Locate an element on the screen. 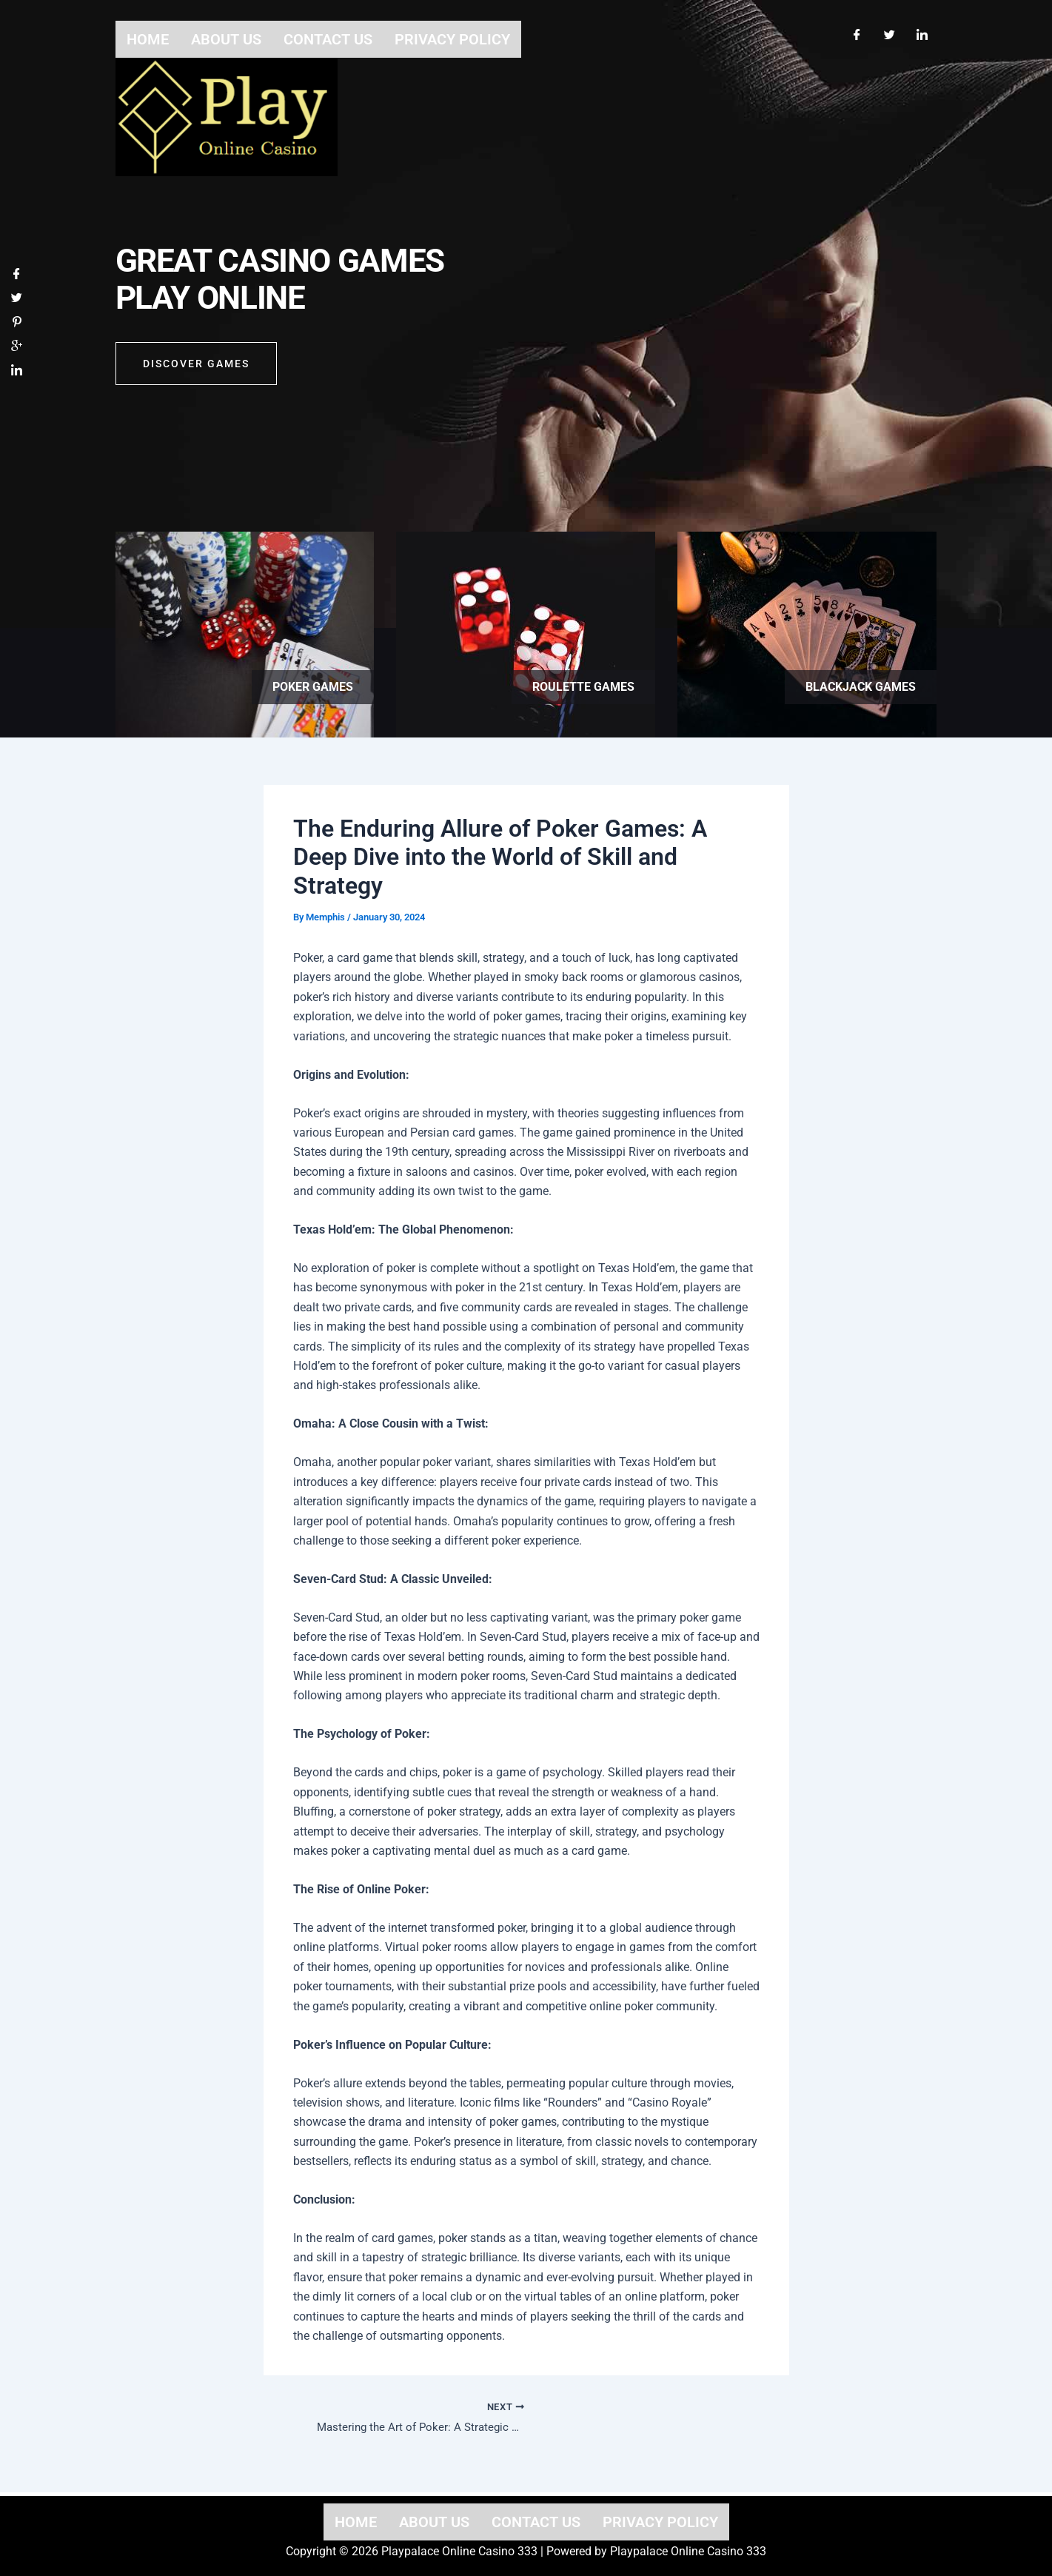  [LinkedIn] is located at coordinates (922, 28).